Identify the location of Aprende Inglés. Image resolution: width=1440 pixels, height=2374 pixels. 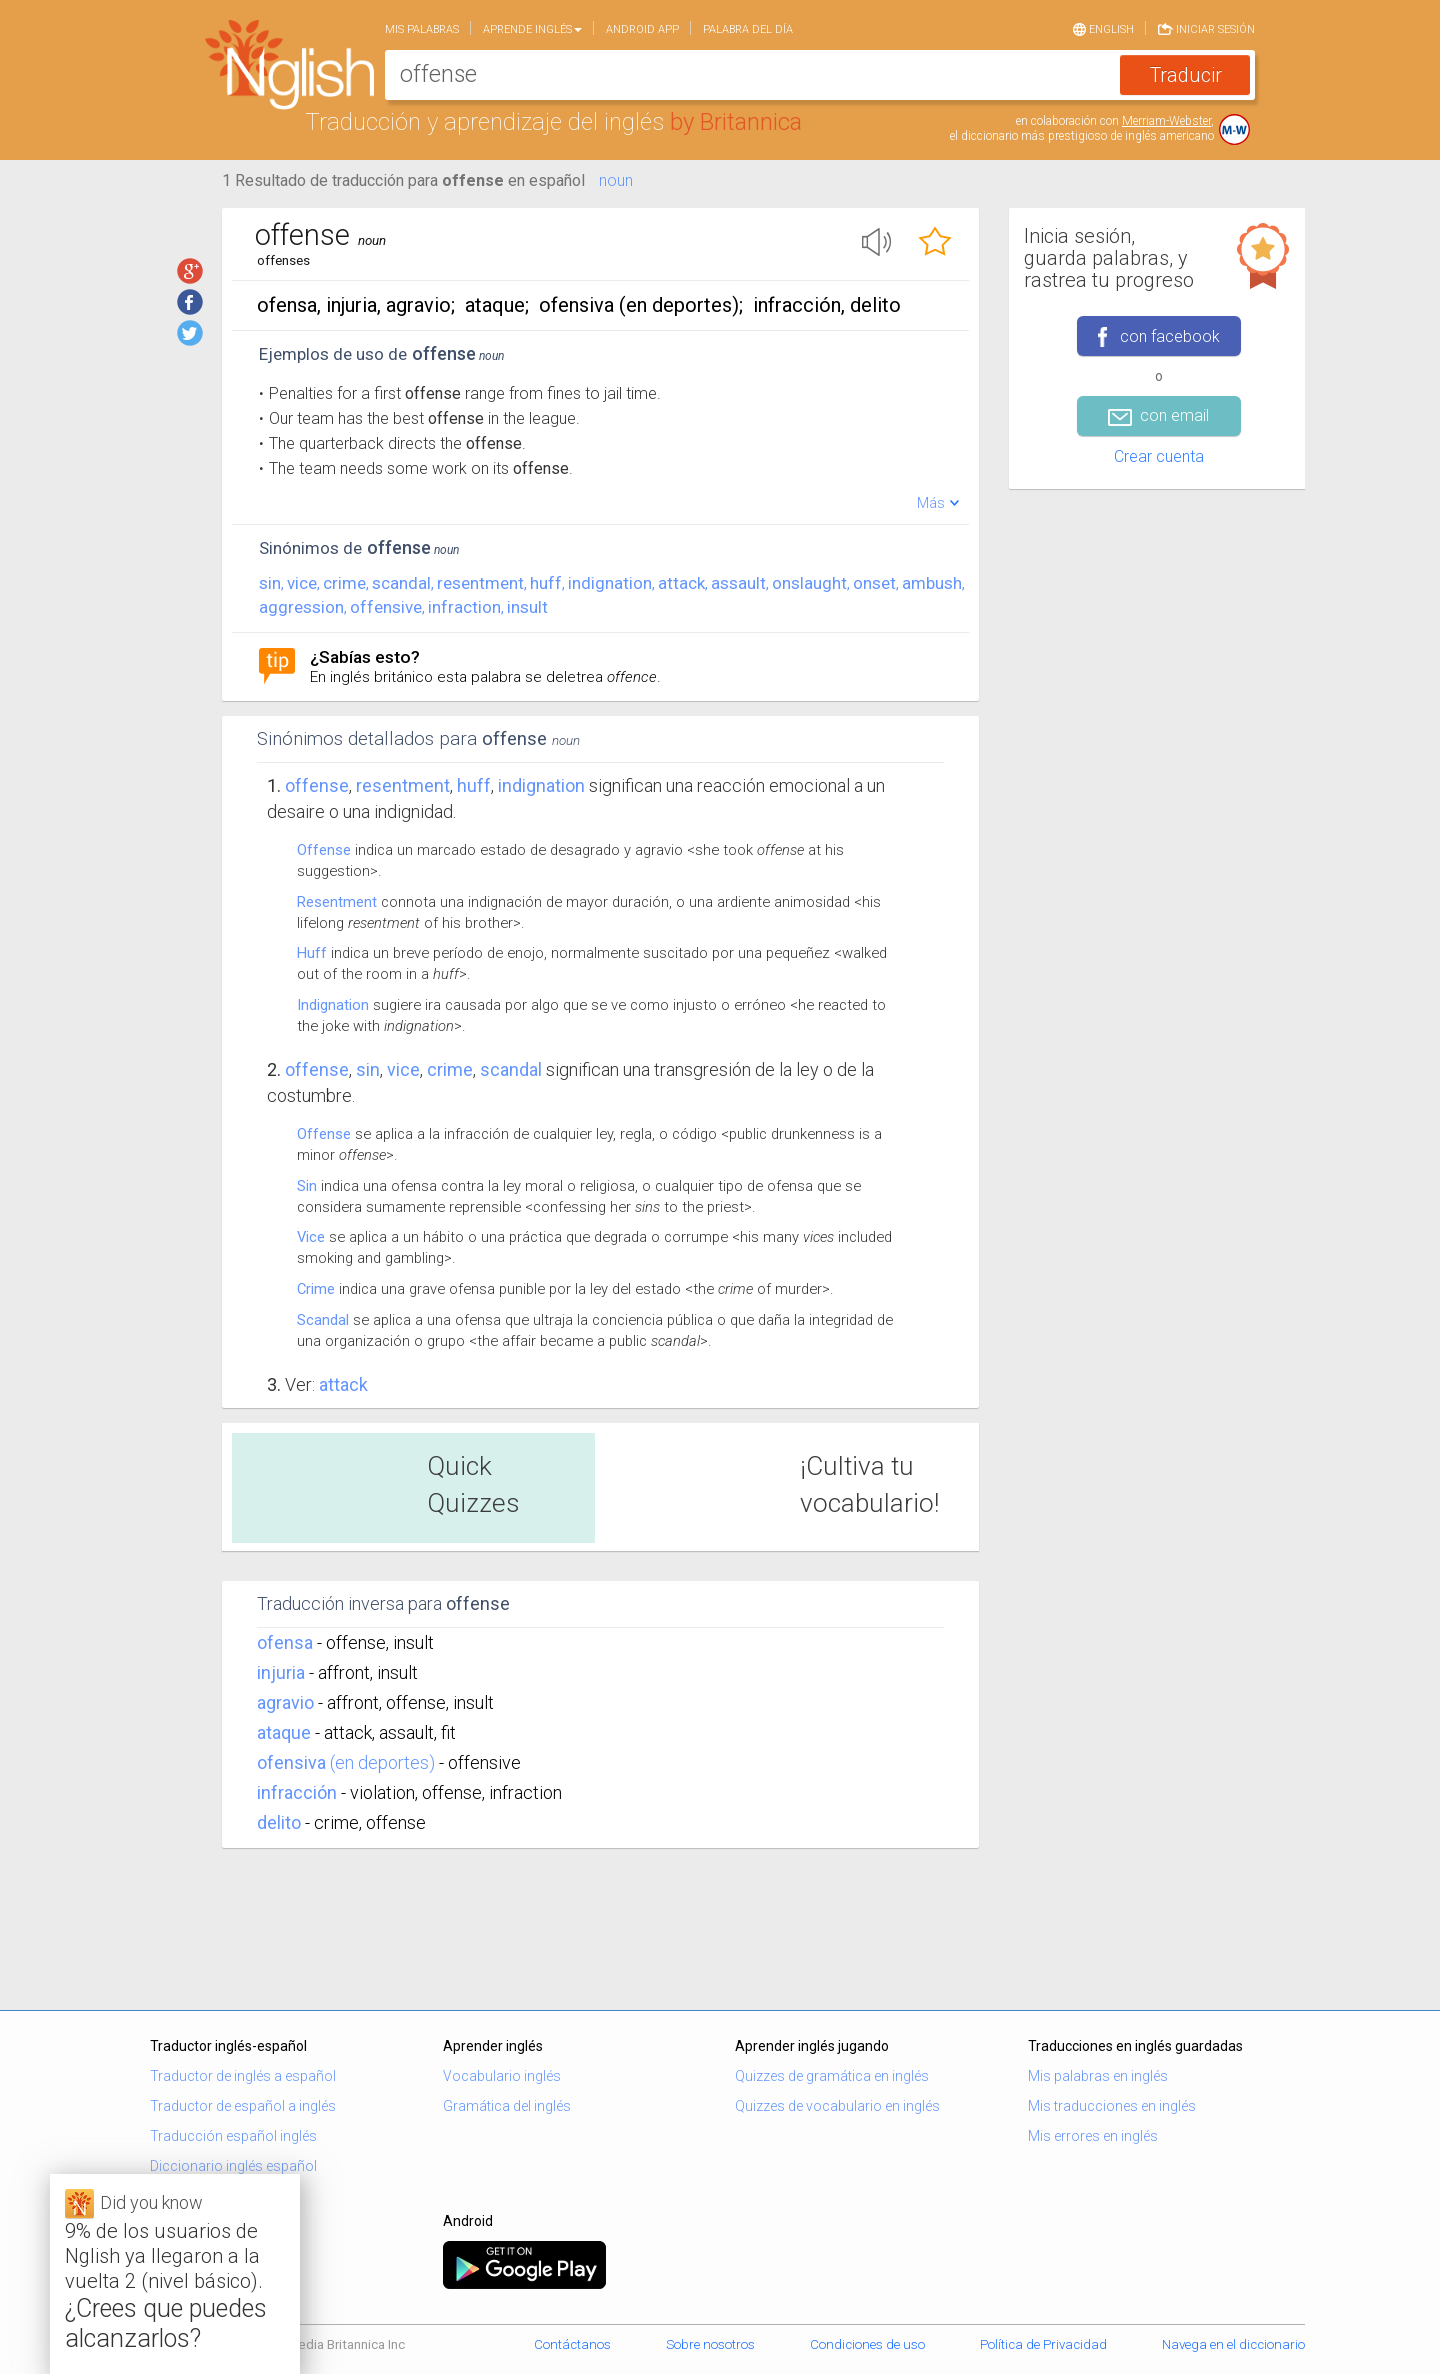
(532, 29).